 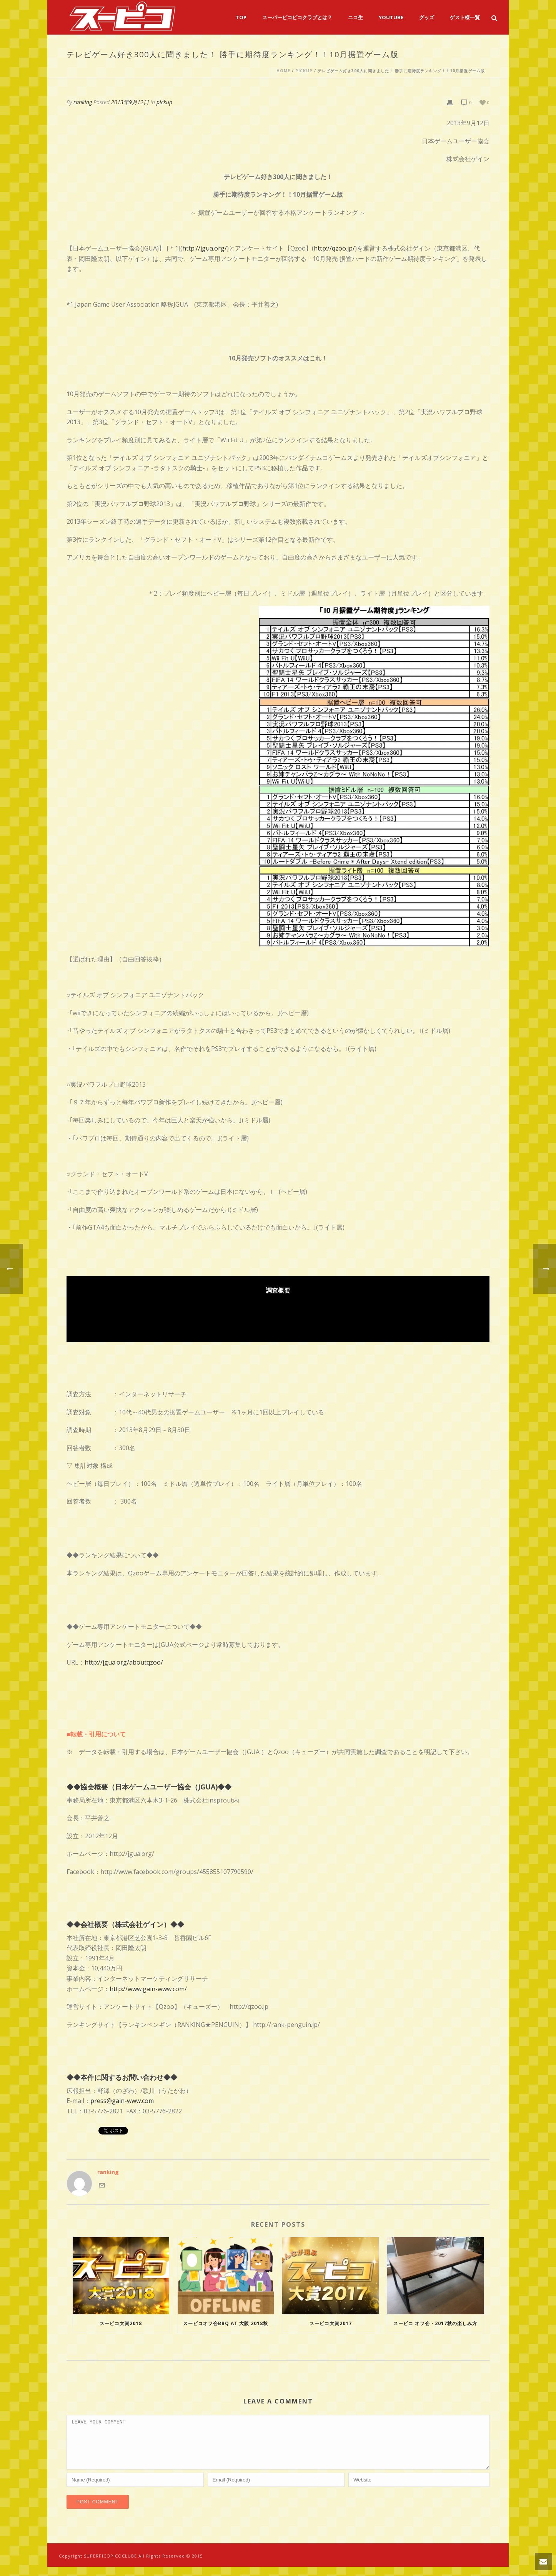 What do you see at coordinates (241, 17) in the screenshot?
I see `TOP` at bounding box center [241, 17].